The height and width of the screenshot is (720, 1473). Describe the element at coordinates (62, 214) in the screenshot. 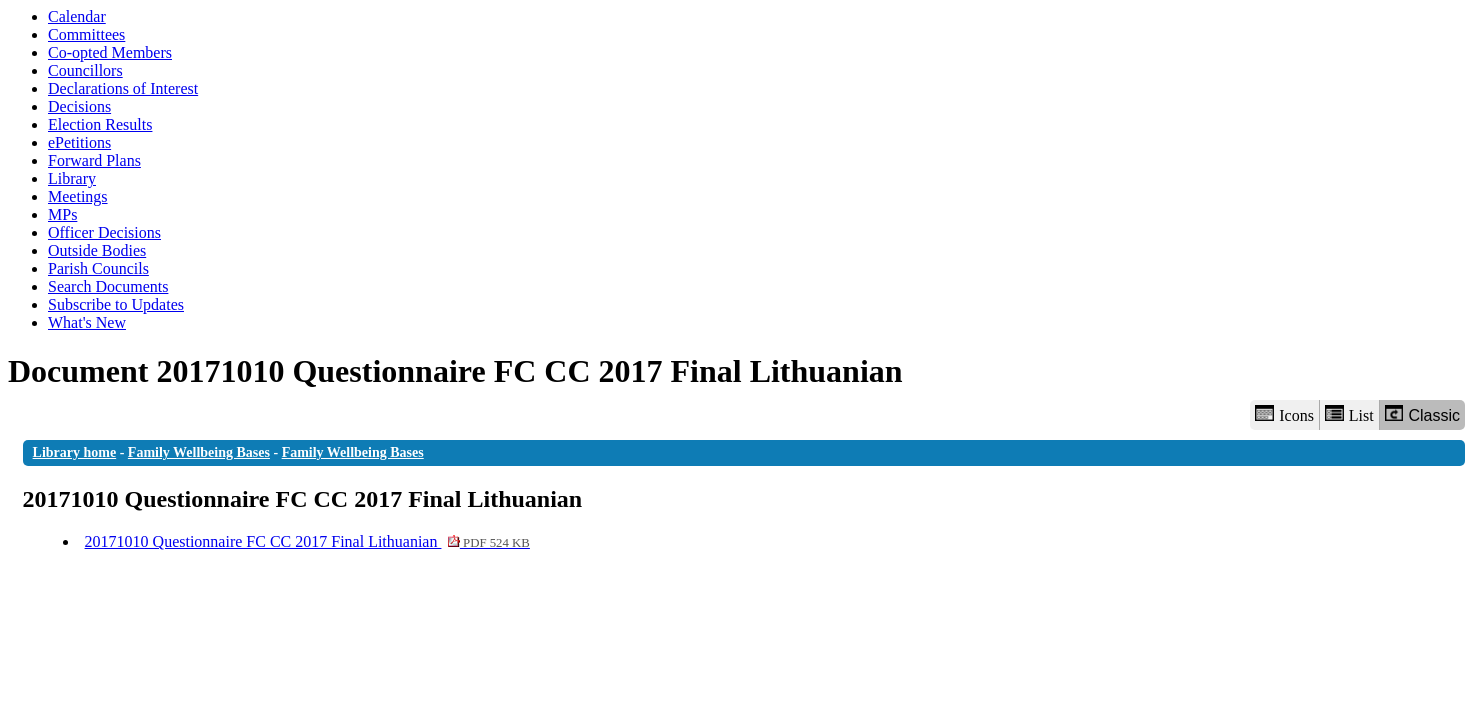

I see `MPs` at that location.